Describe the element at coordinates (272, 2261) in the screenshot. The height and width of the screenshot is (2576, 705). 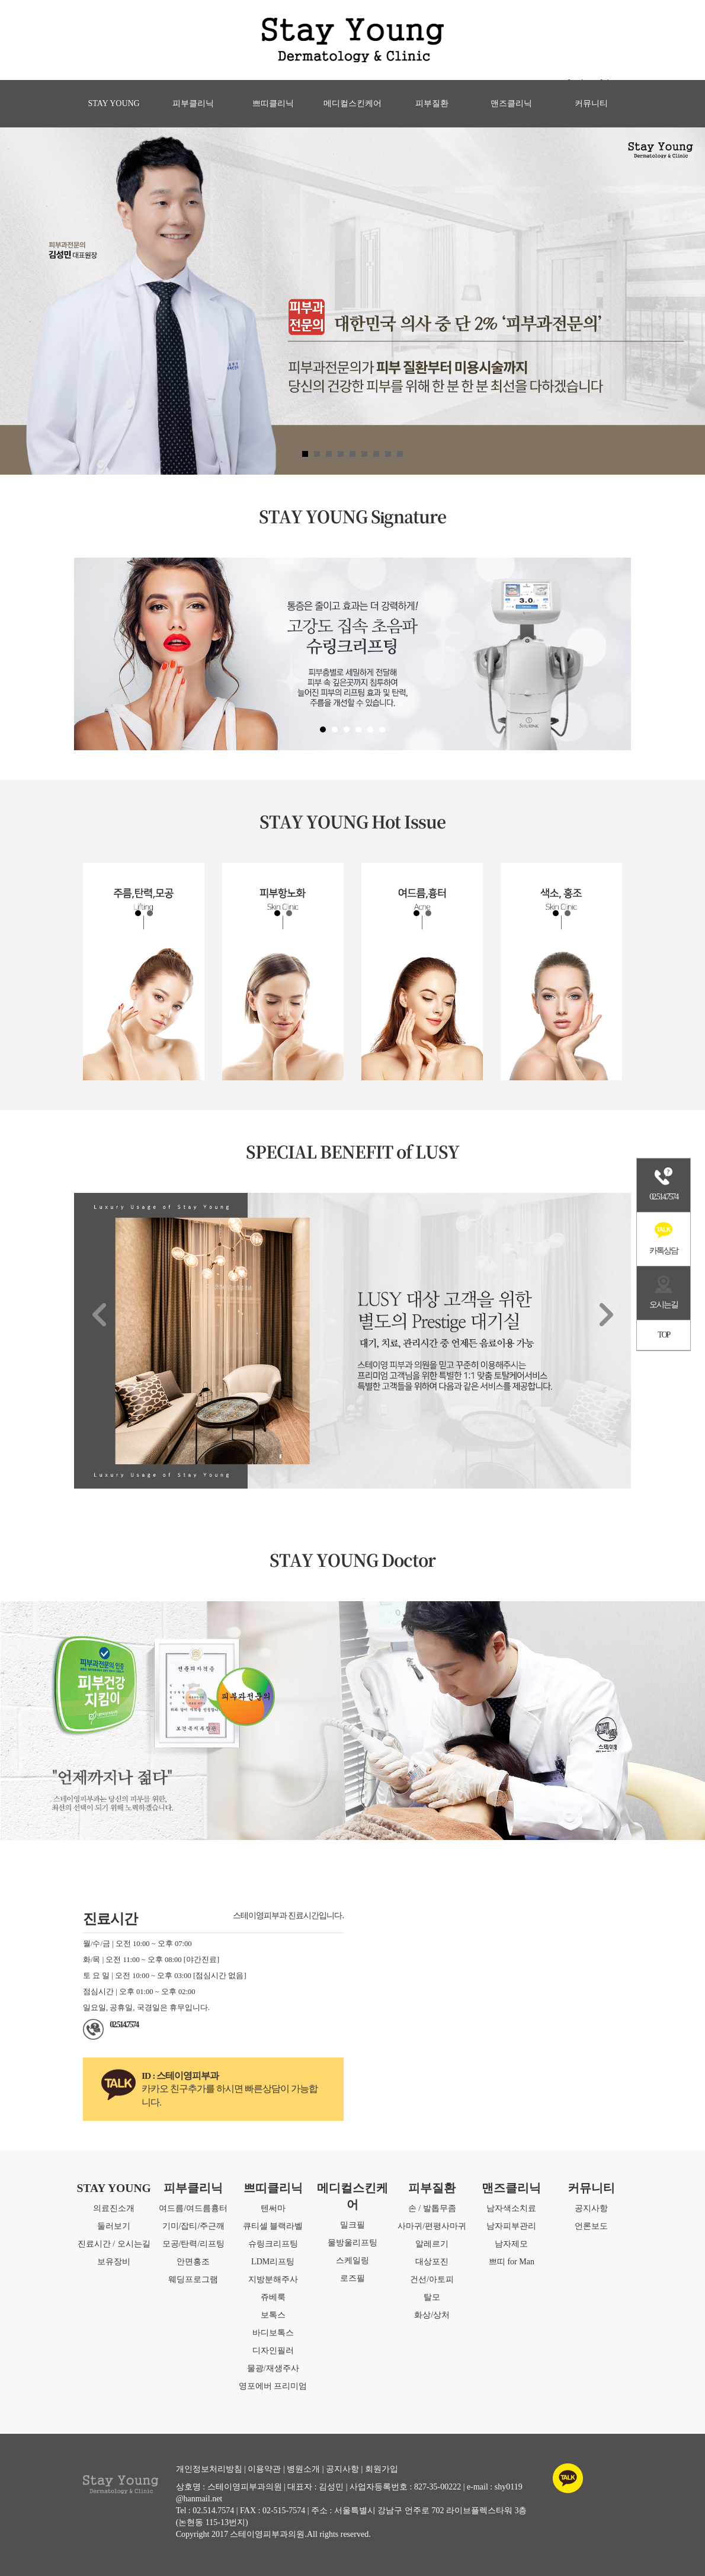
I see `LDM리프팅` at that location.